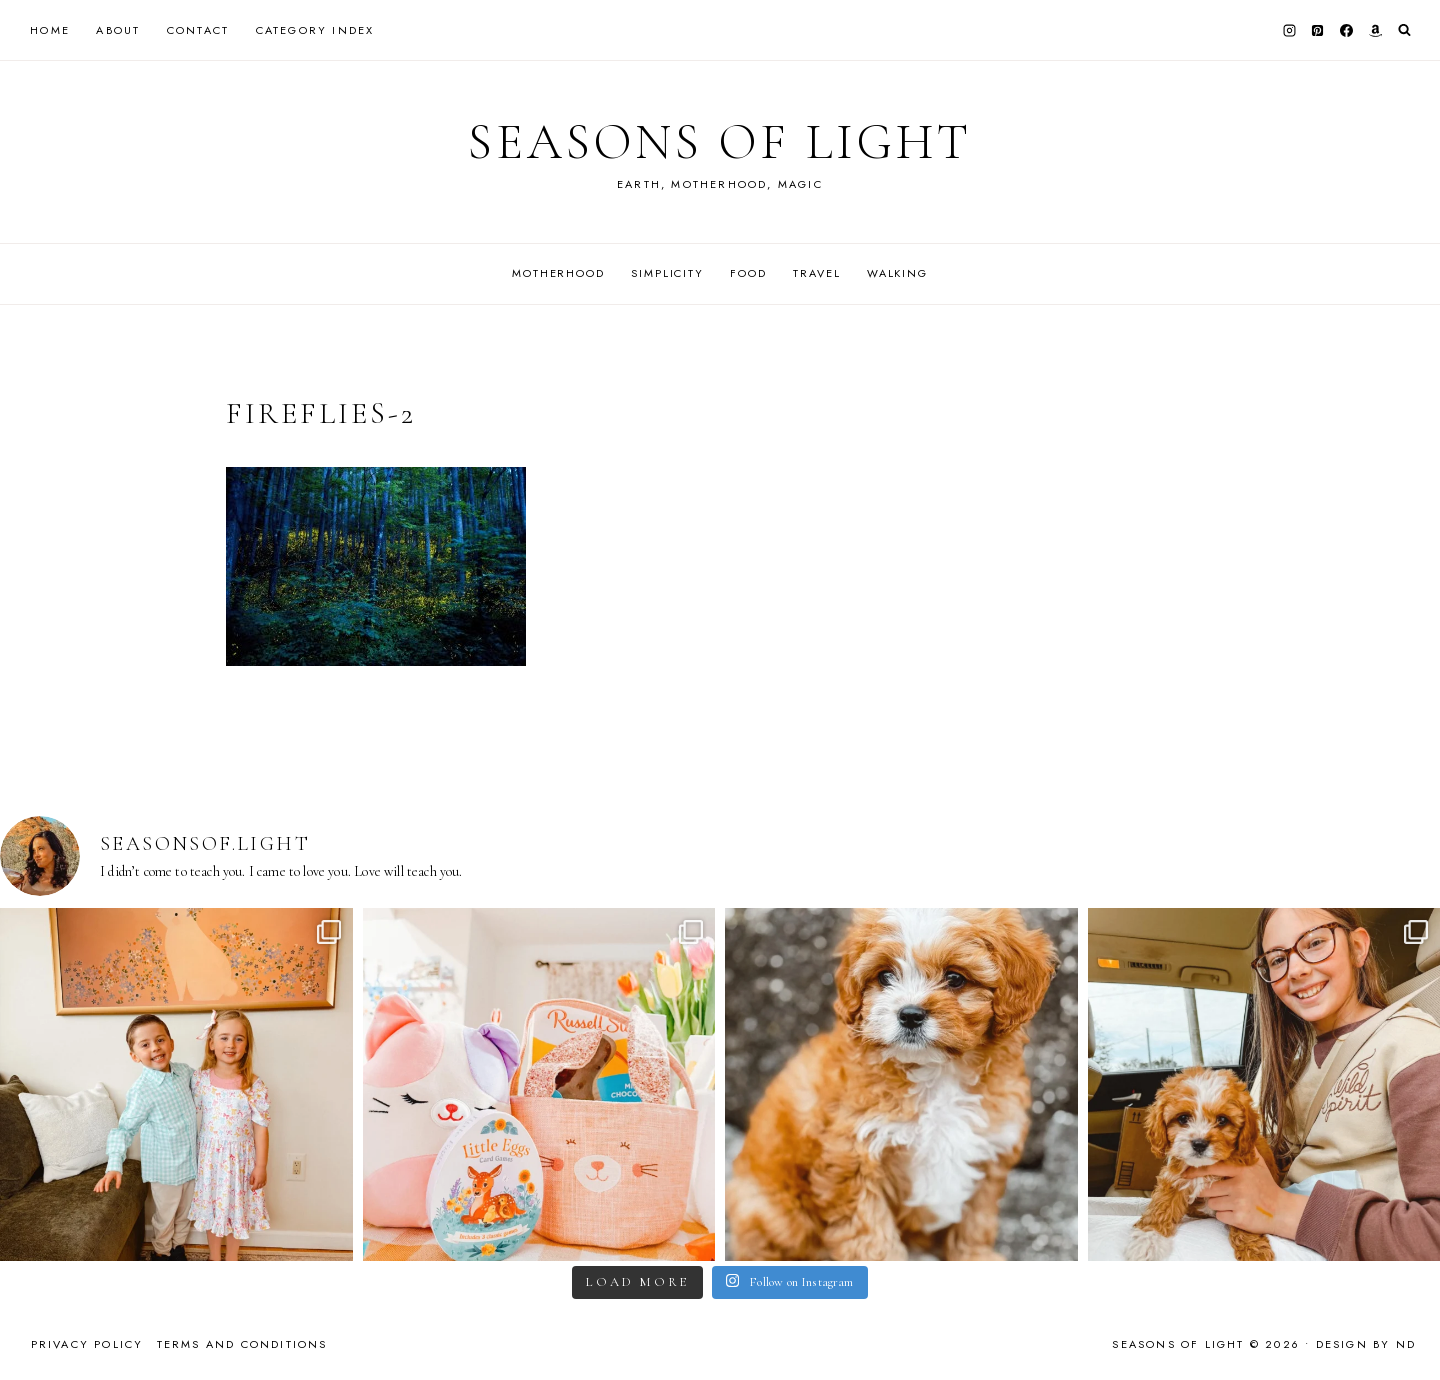  I want to click on [Instagram], so click(1289, 30).